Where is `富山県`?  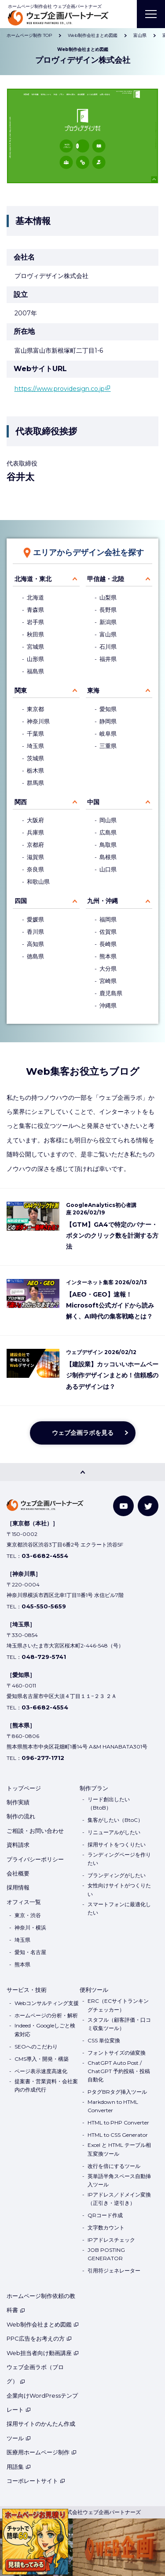 富山県 is located at coordinates (108, 634).